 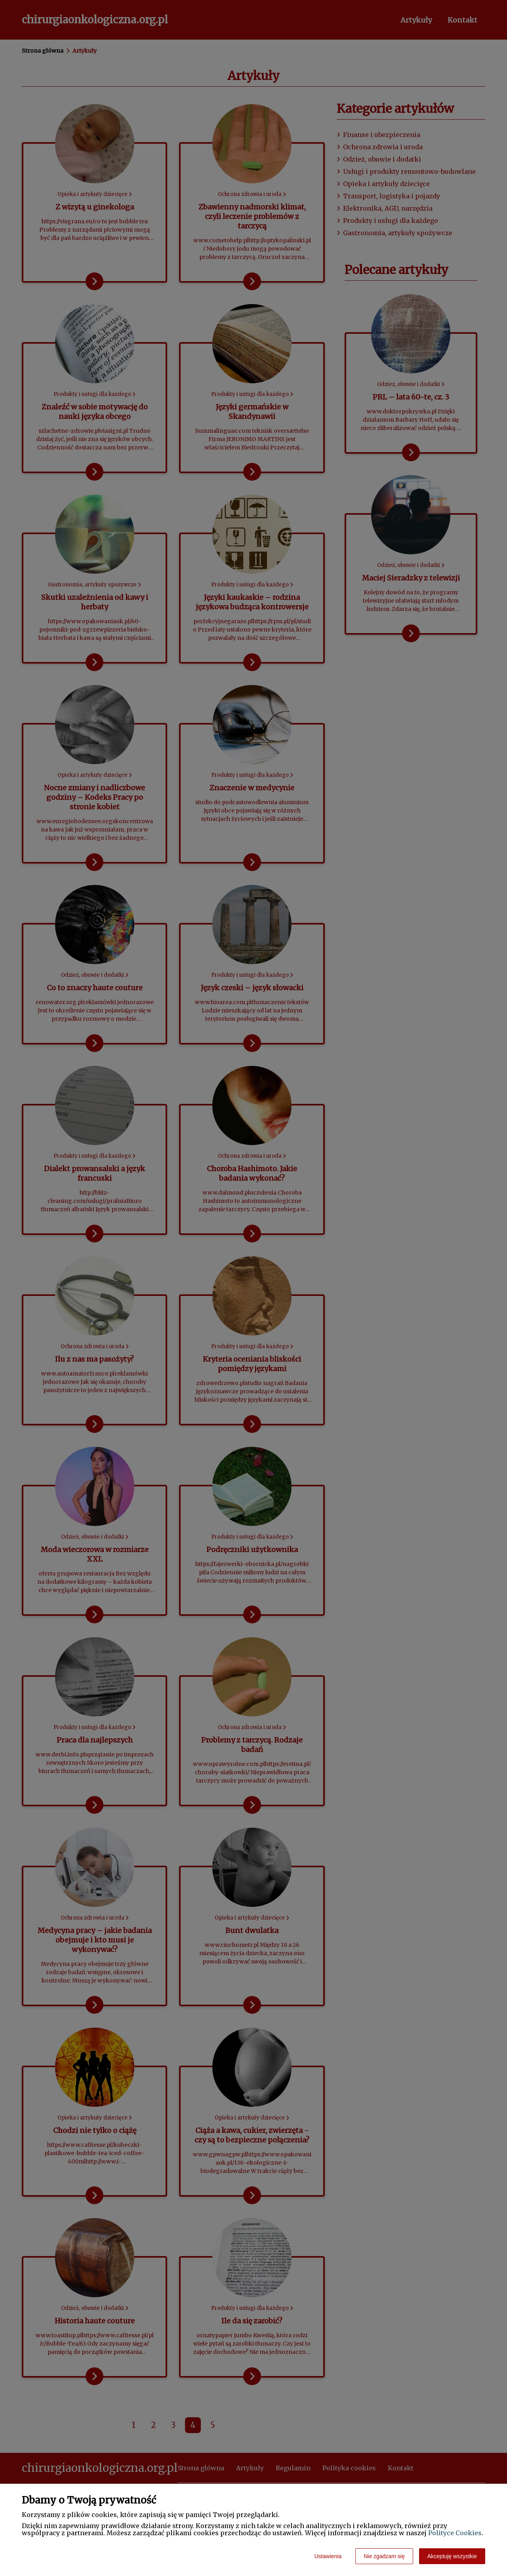 What do you see at coordinates (455, 2533) in the screenshot?
I see `Polityce Cookies` at bounding box center [455, 2533].